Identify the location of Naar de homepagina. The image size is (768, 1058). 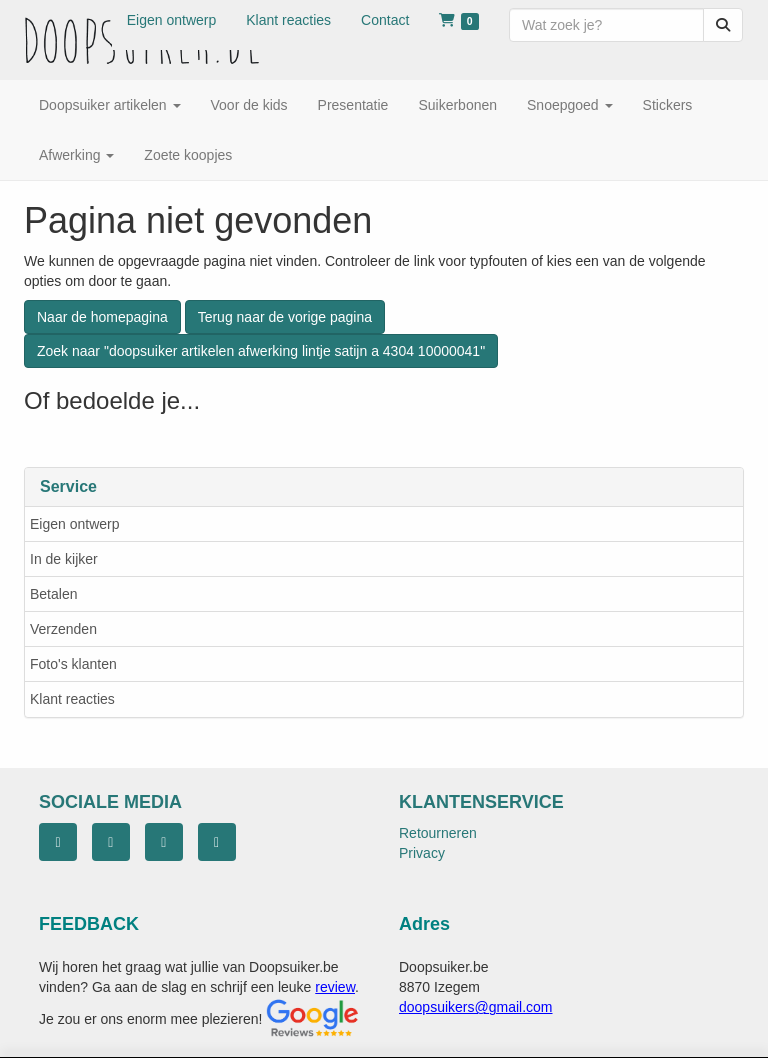
(102, 317).